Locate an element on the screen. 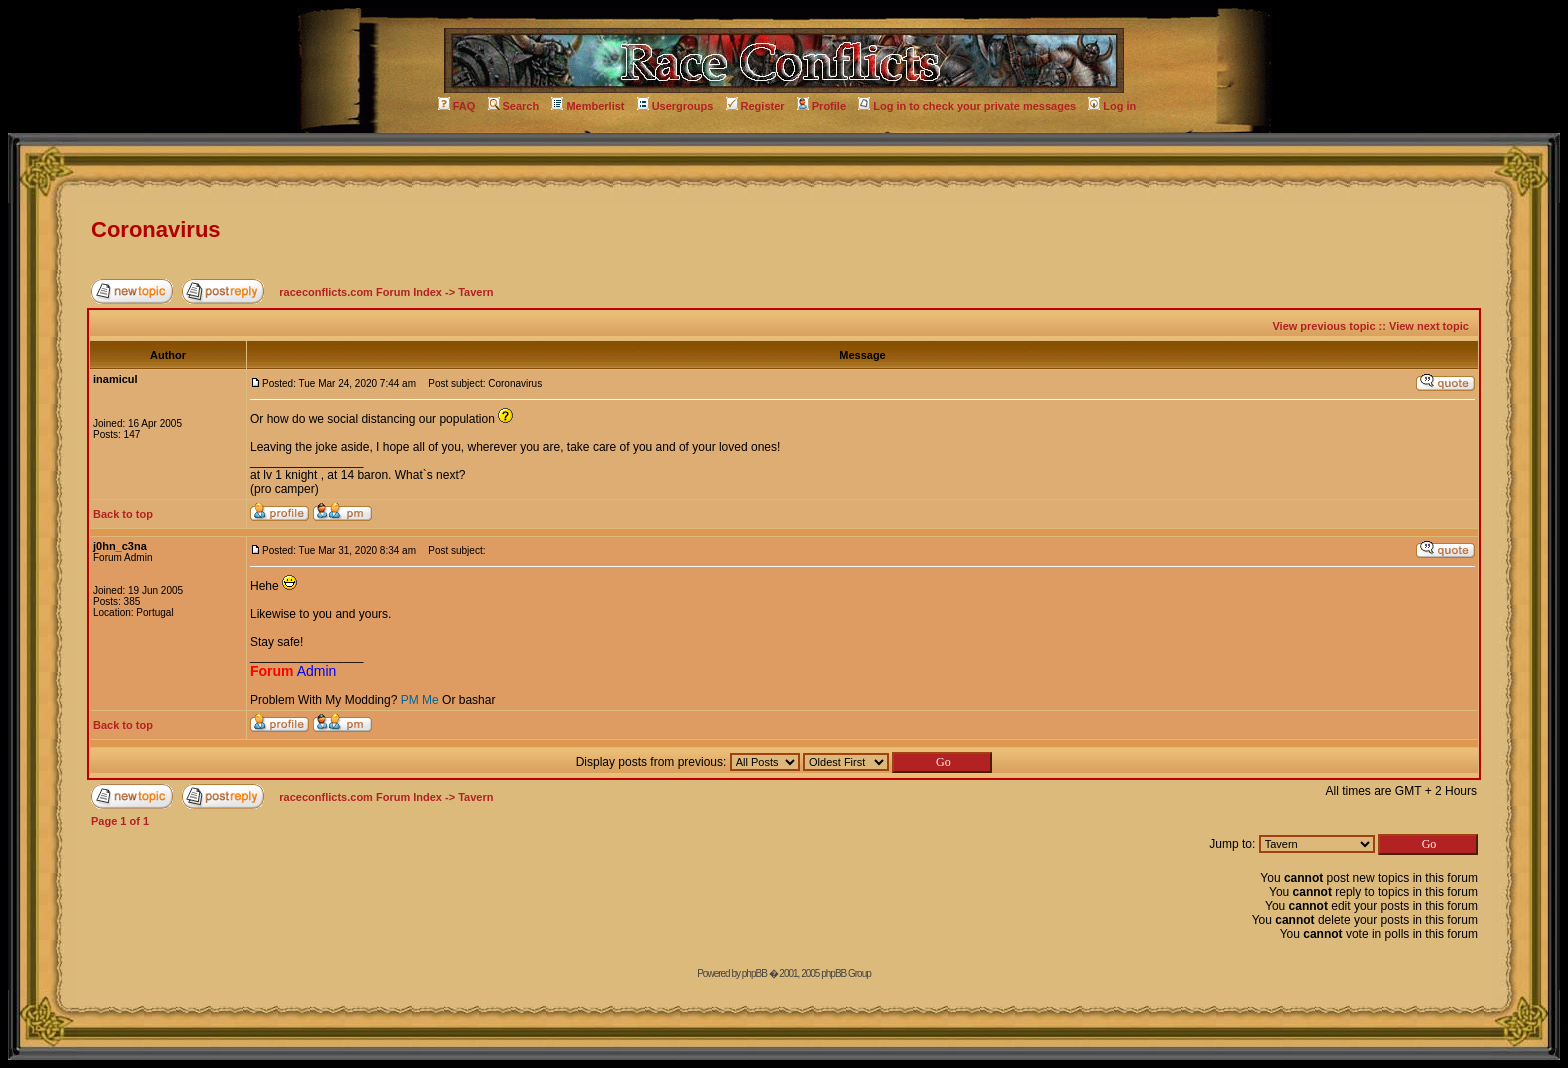  Register is located at coordinates (755, 106).